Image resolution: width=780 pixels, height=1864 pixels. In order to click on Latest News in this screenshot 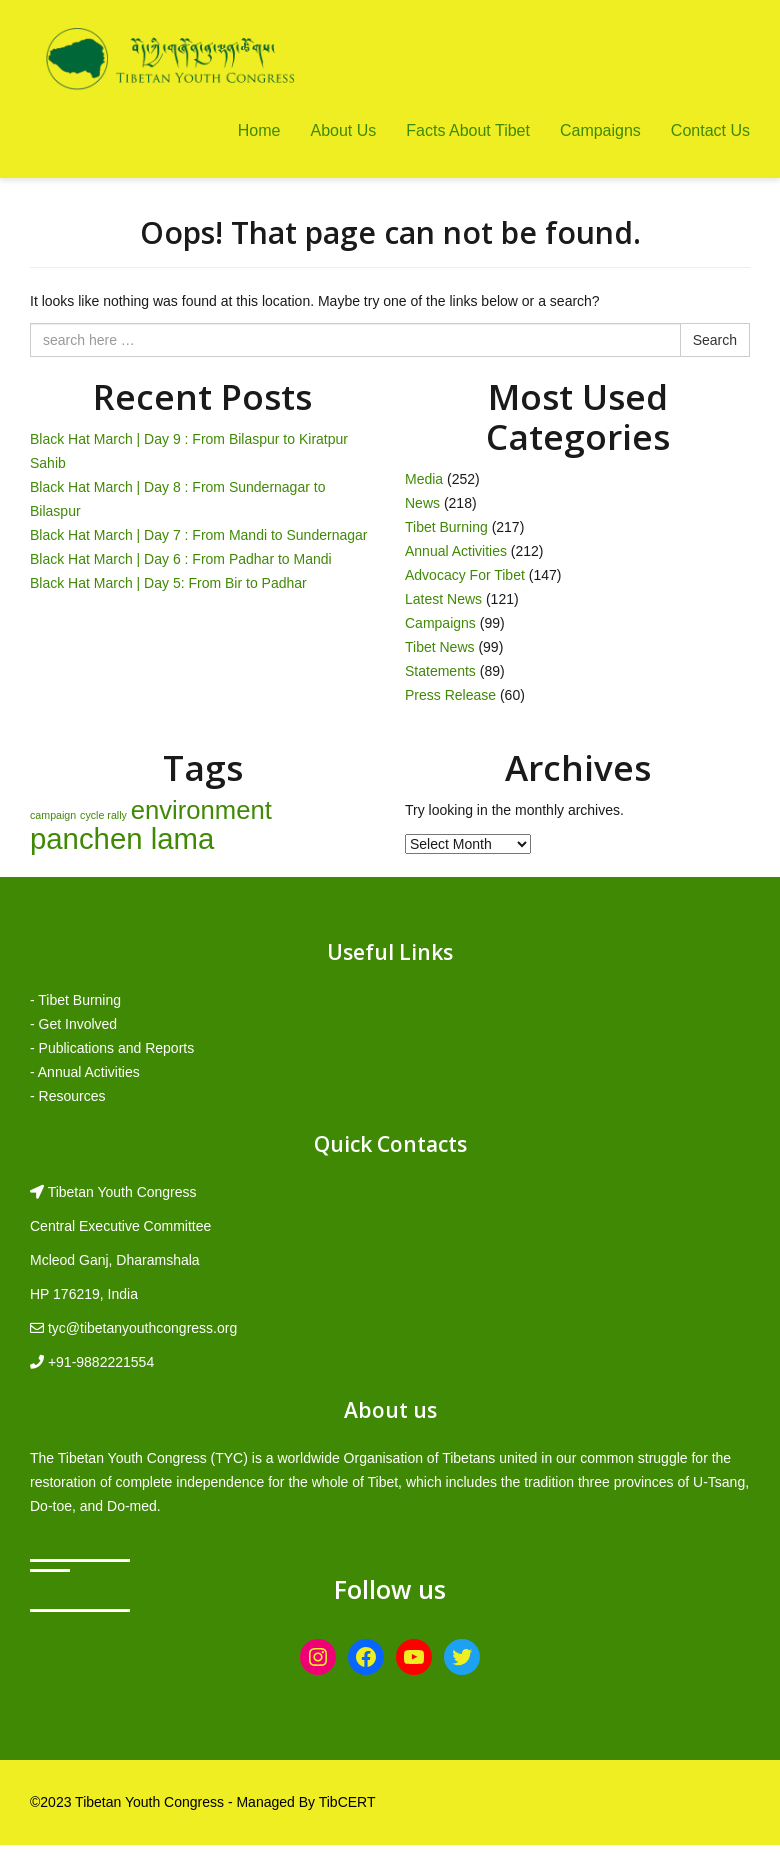, I will do `click(443, 599)`.